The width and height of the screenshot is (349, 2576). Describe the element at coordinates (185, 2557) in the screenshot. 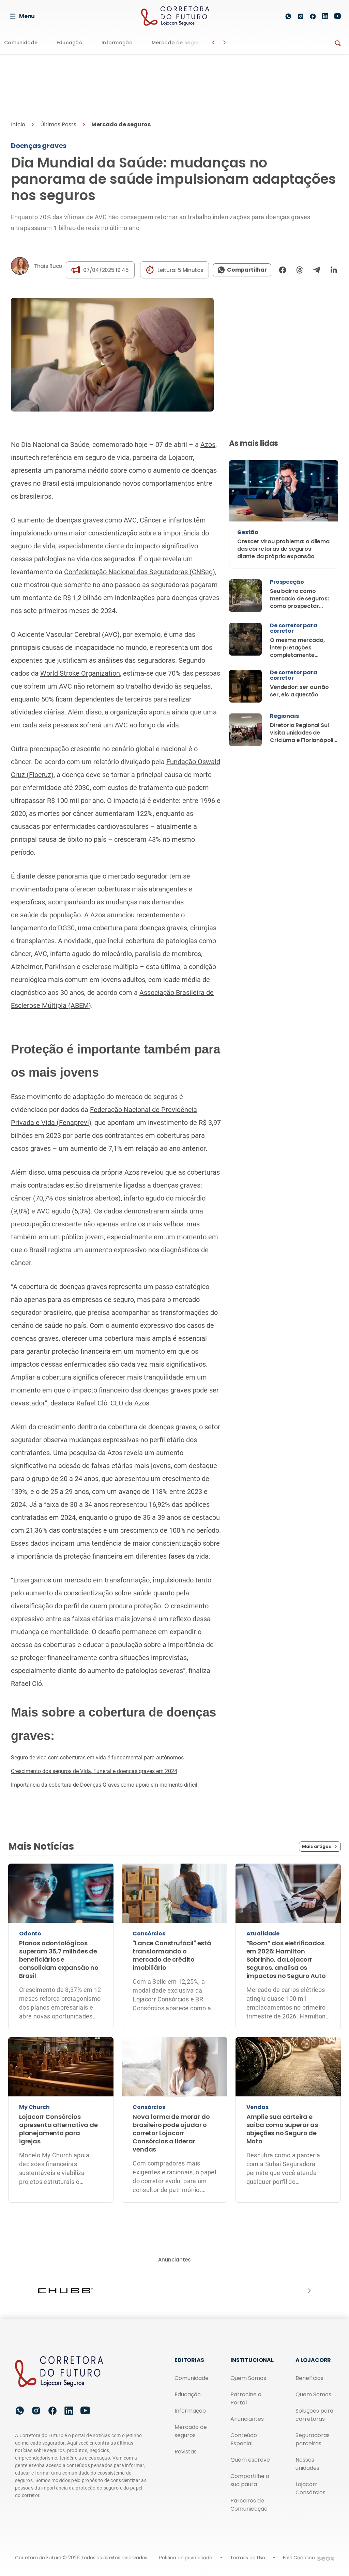

I see `Política de privacidade` at that location.